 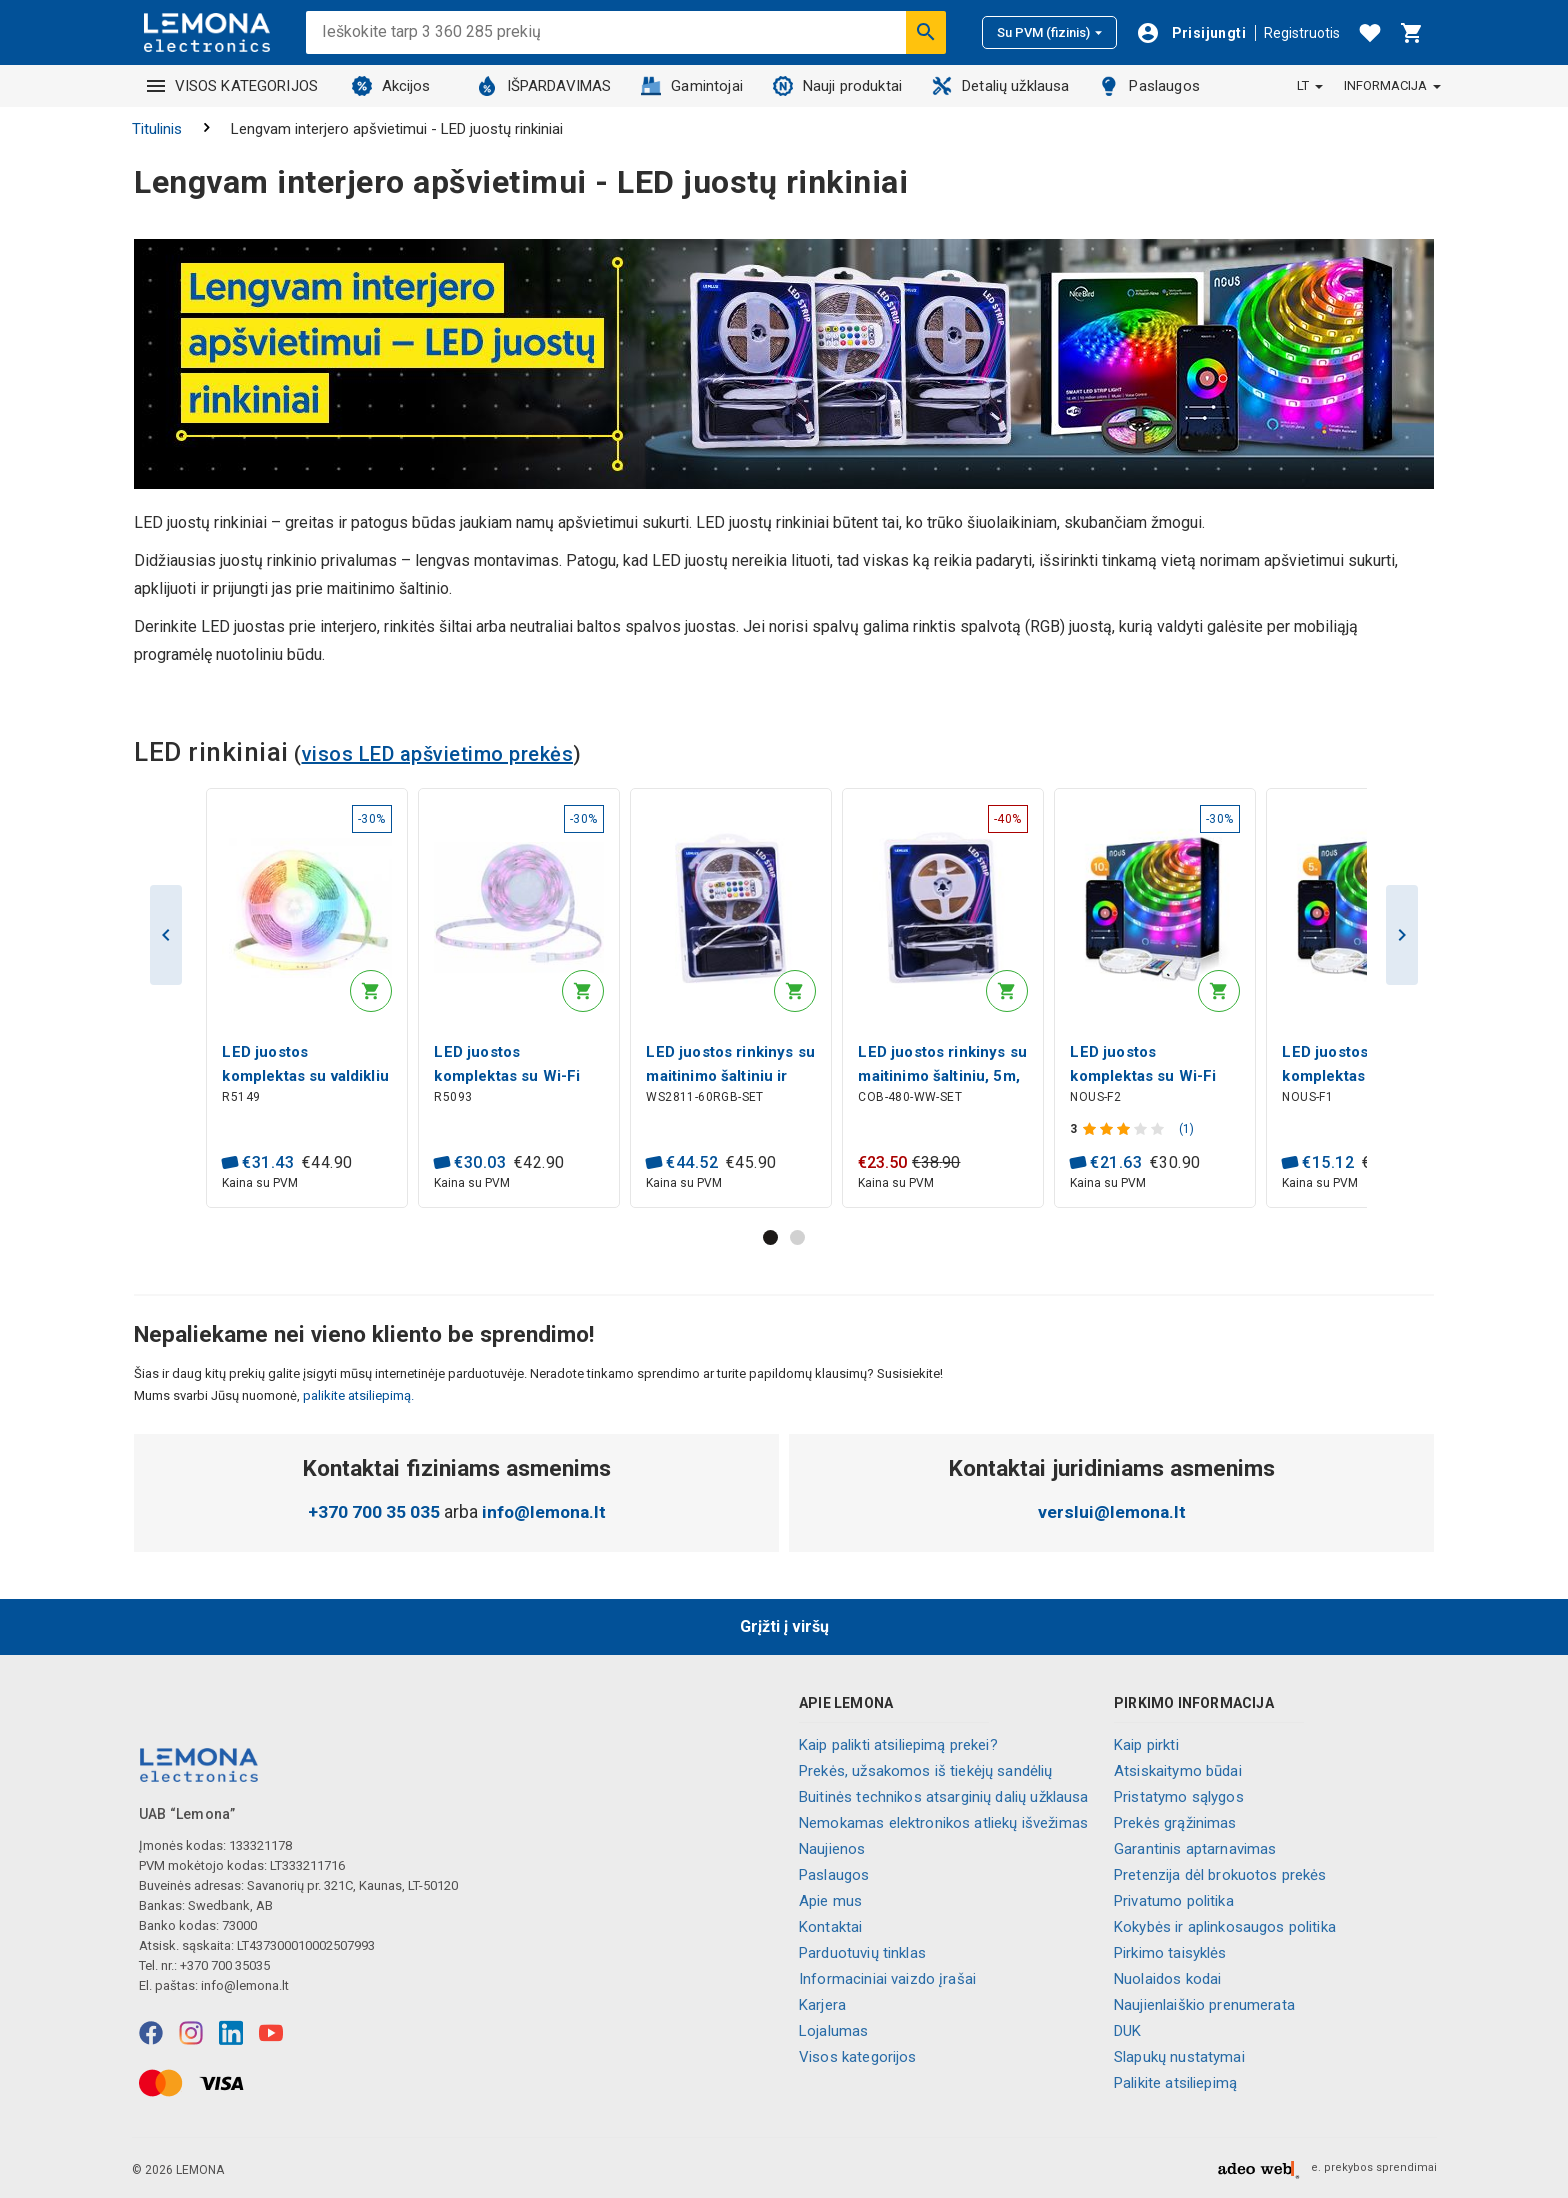 I want to click on Naujienos, so click(x=832, y=1849).